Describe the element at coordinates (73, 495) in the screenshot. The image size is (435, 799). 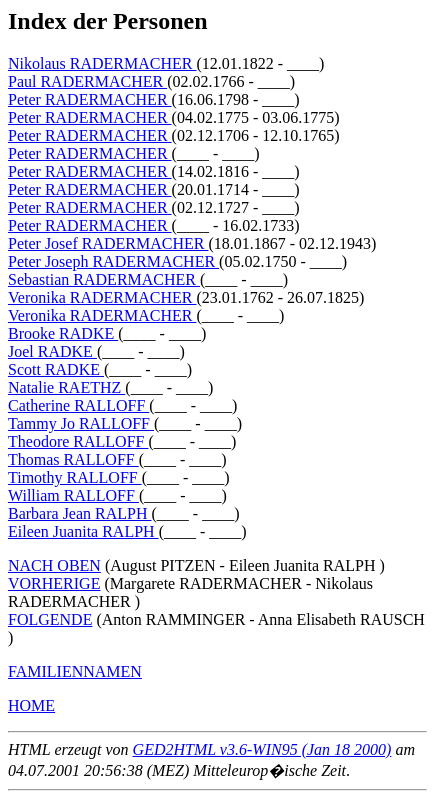
I see `William RALLOFF` at that location.